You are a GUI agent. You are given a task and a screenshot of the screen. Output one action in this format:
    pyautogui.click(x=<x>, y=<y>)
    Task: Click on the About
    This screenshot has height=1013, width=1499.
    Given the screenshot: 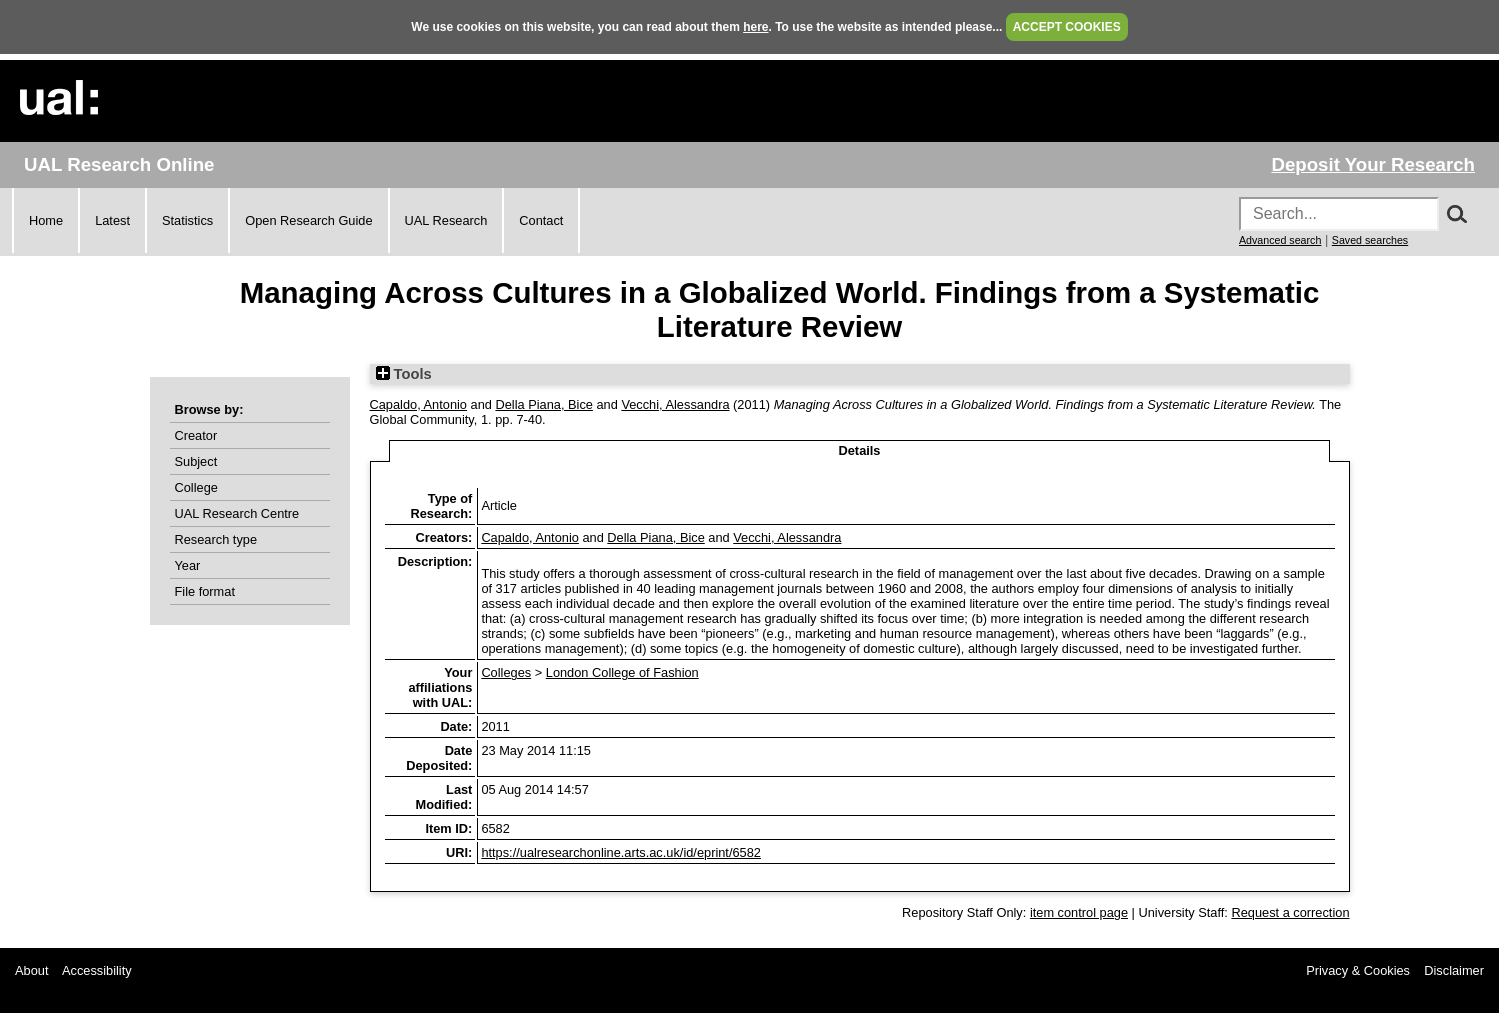 What is the action you would take?
    pyautogui.click(x=31, y=970)
    